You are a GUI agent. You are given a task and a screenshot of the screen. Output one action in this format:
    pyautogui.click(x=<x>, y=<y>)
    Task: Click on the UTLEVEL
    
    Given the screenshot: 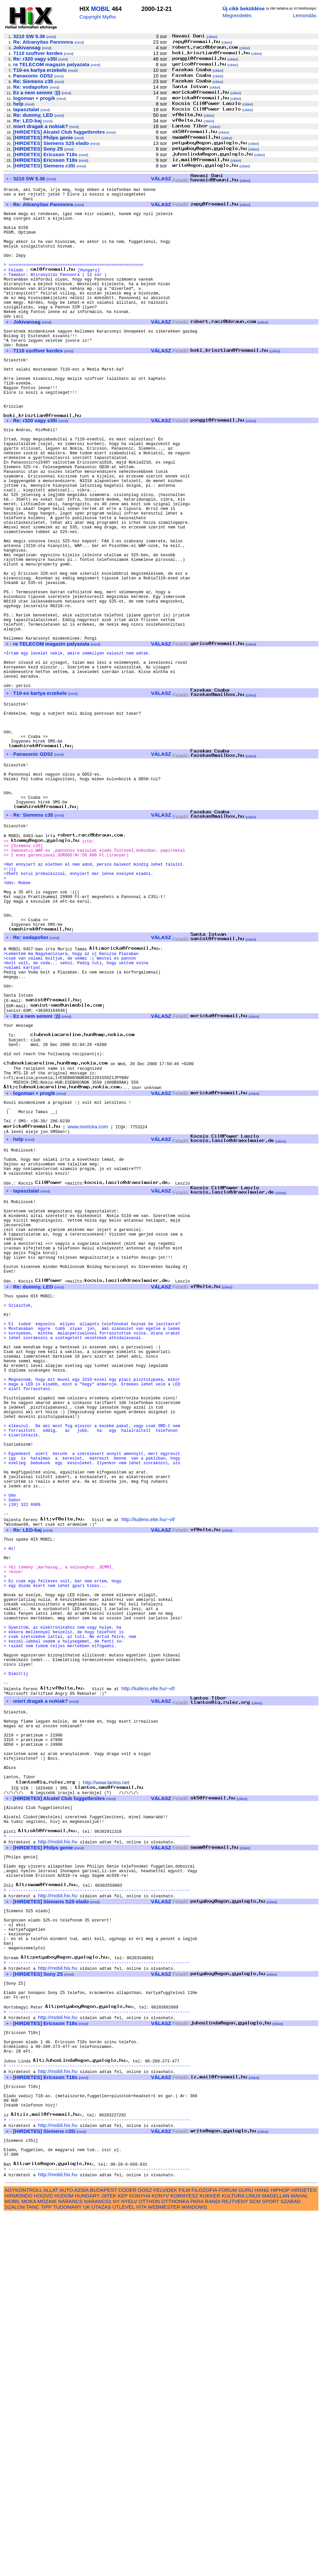 What is the action you would take?
    pyautogui.click(x=124, y=2568)
    